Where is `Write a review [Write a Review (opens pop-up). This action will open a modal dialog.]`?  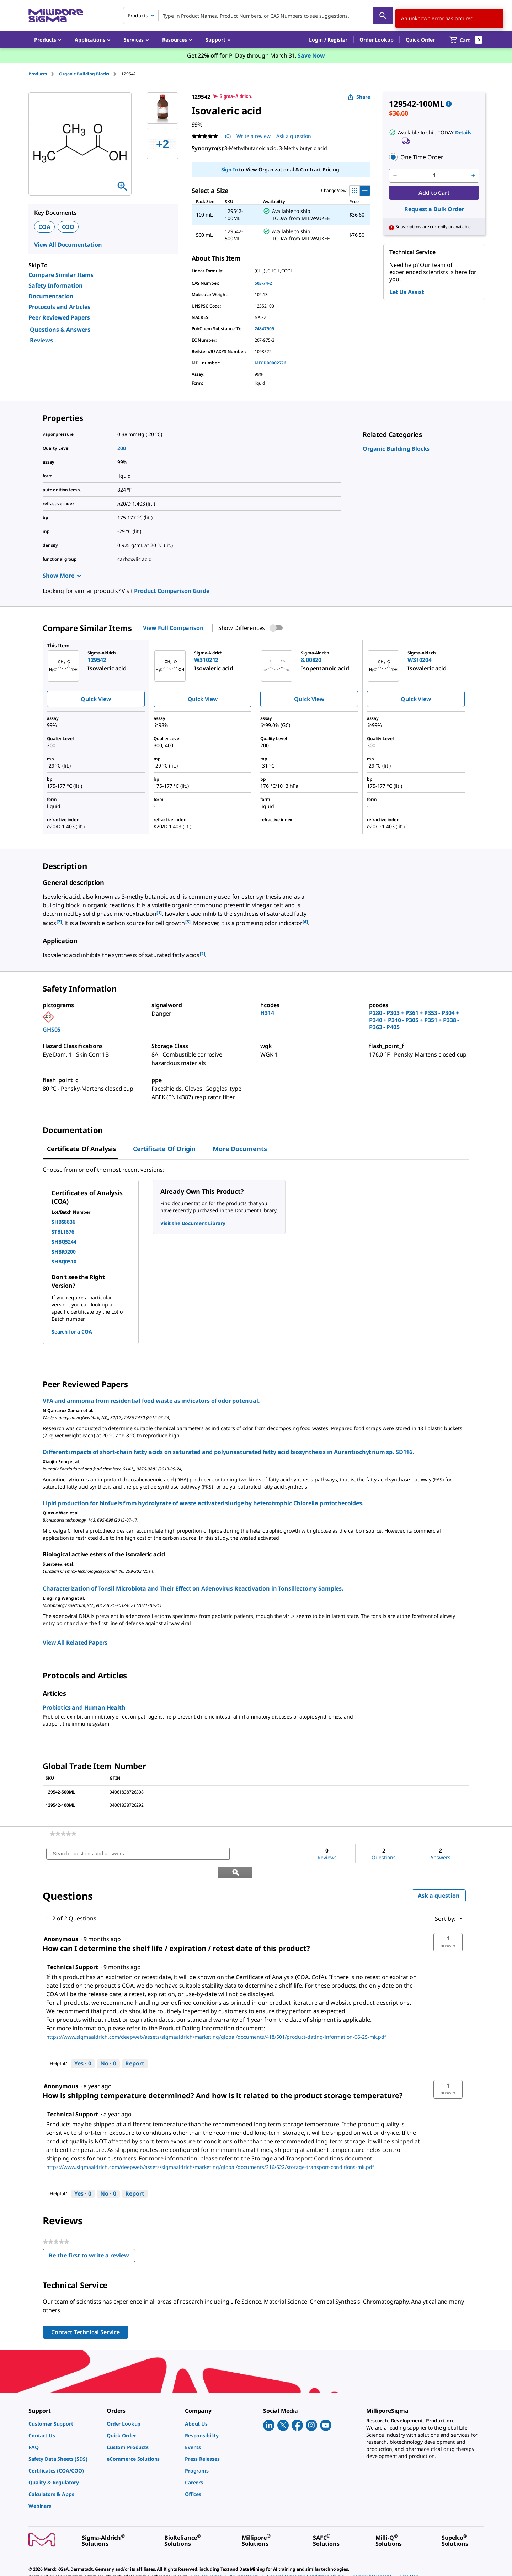 Write a review [Write a Review (opens pop-up). This action will open a modal dialog.] is located at coordinates (253, 136).